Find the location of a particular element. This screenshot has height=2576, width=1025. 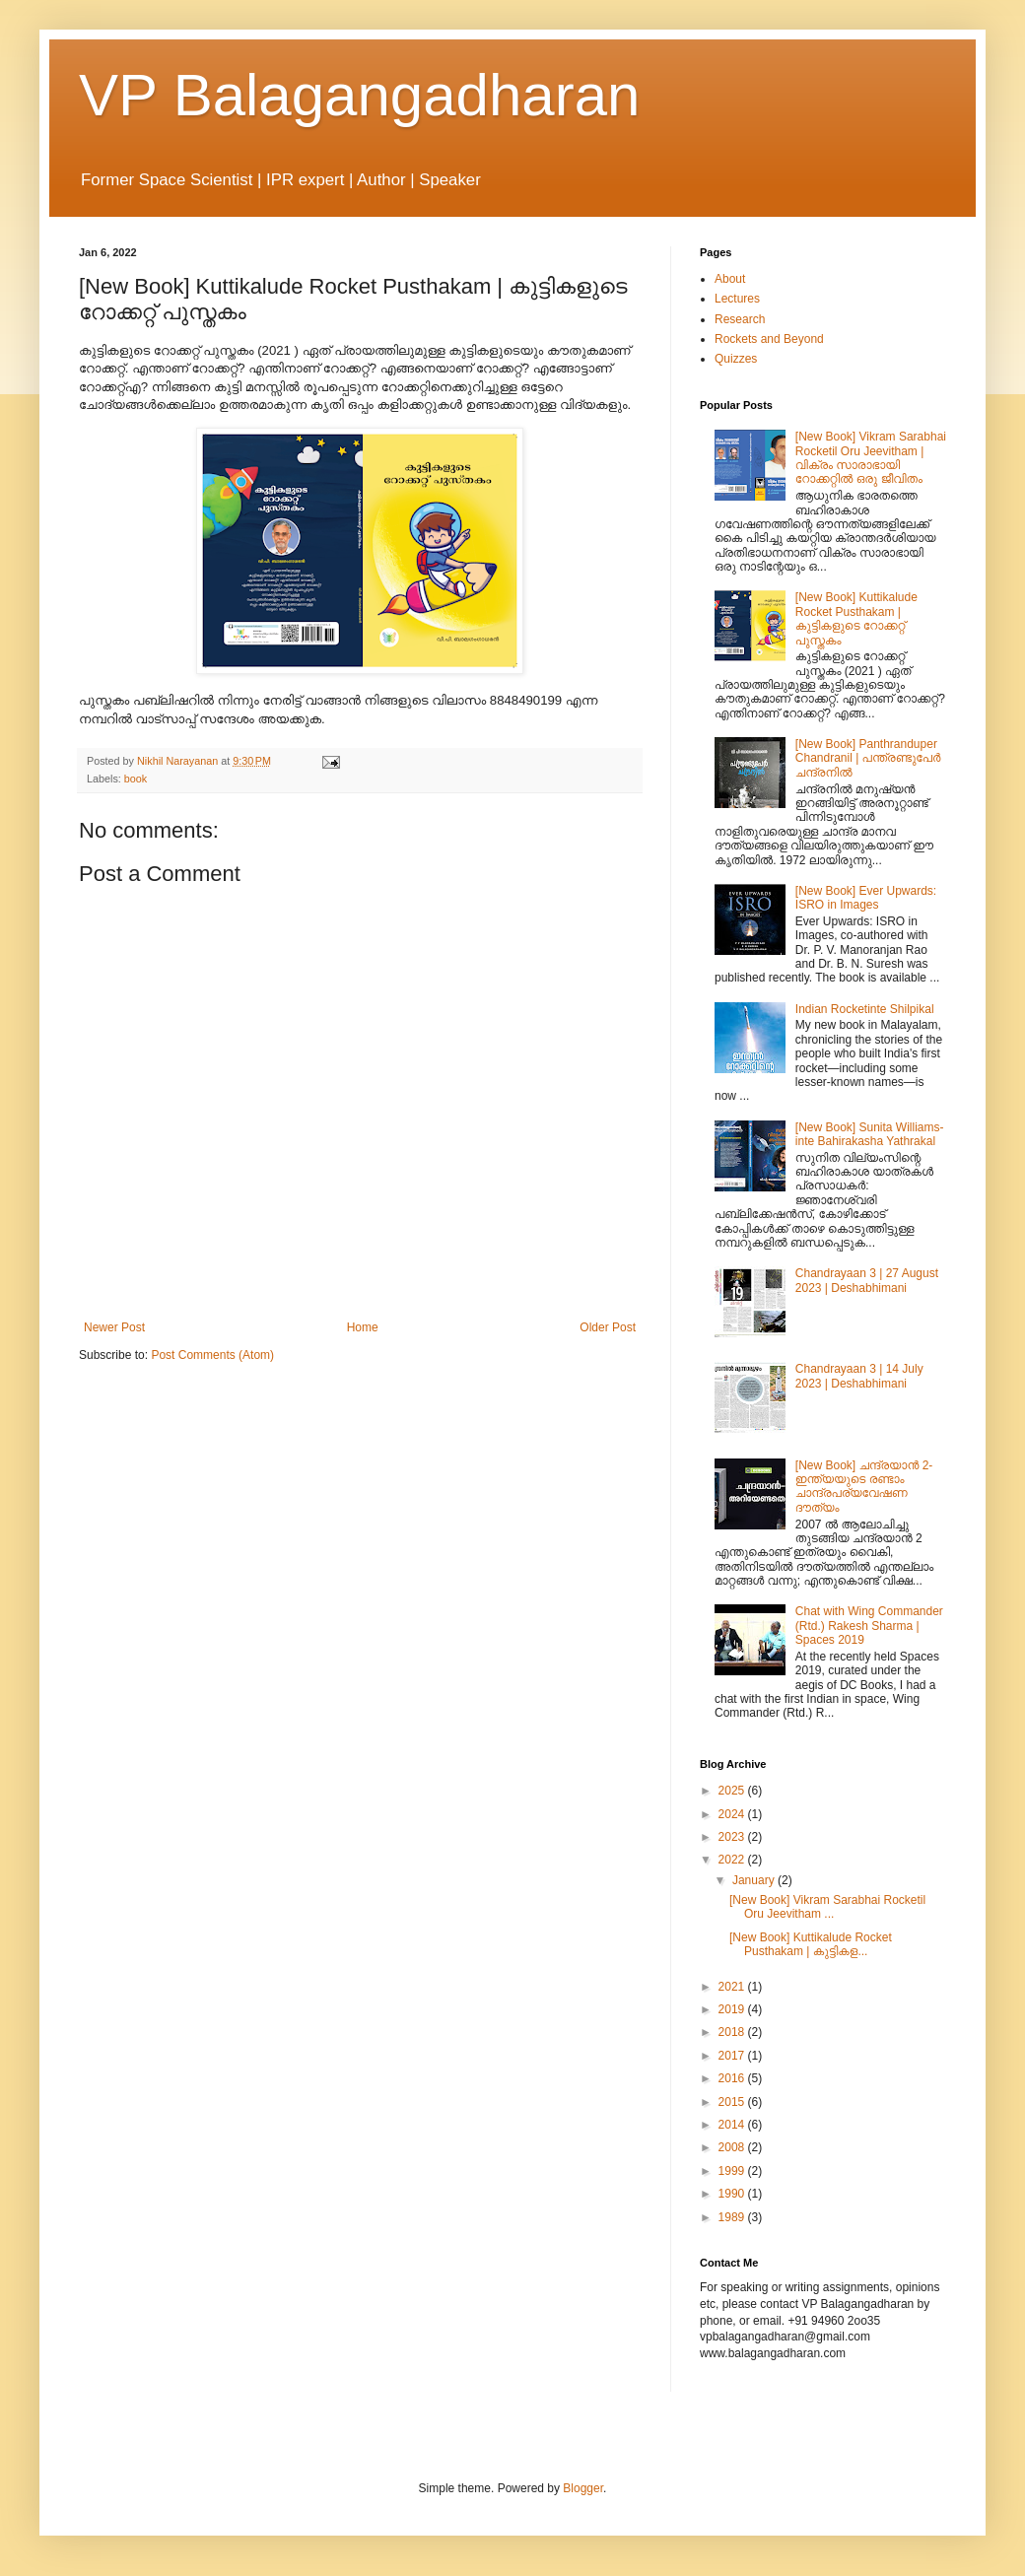

2024 is located at coordinates (733, 1814).